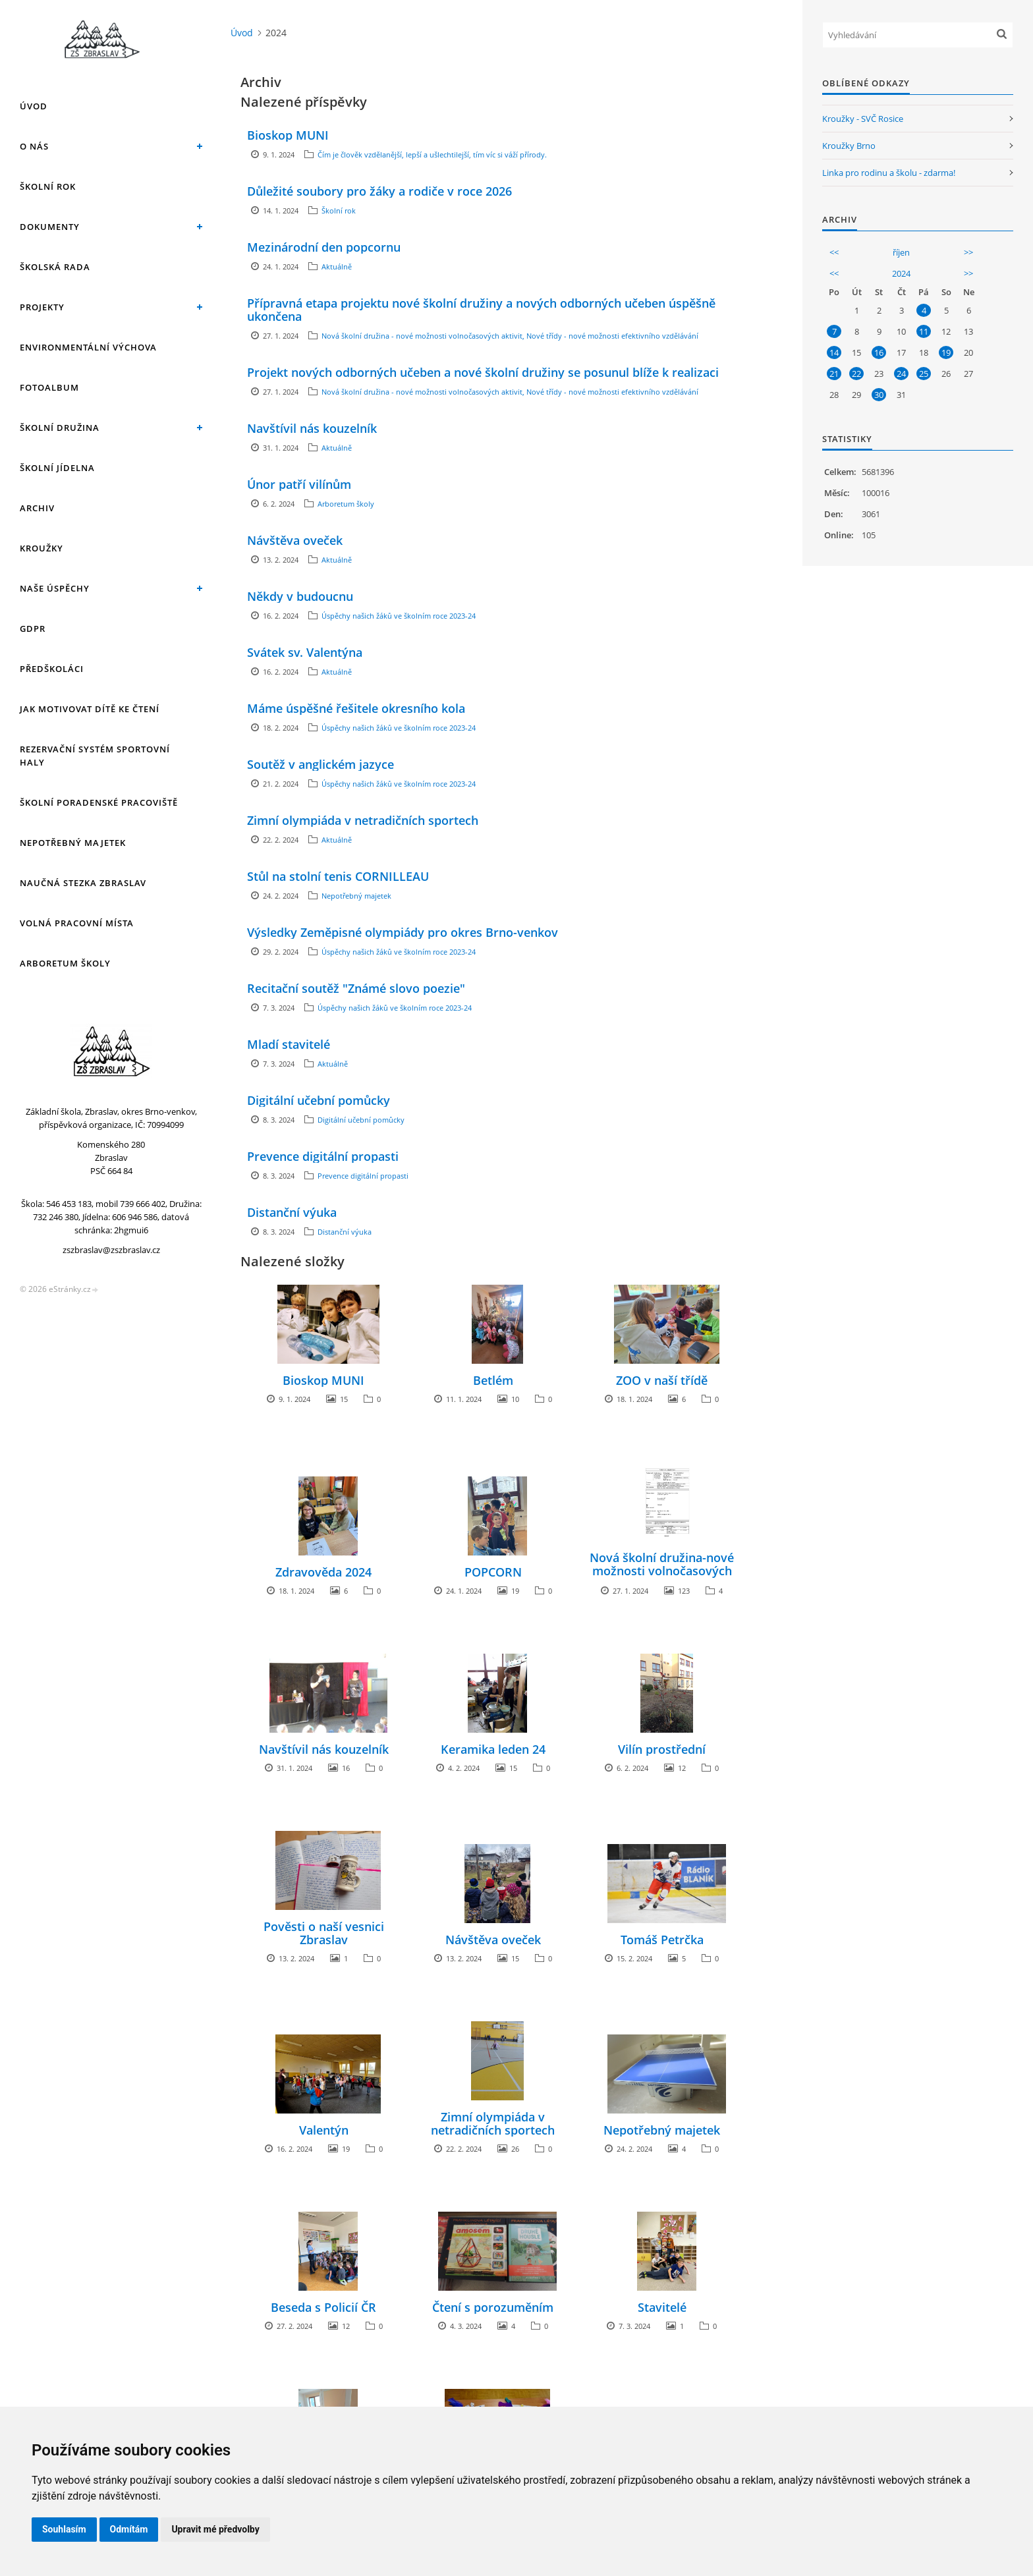 The height and width of the screenshot is (2576, 1033). Describe the element at coordinates (968, 252) in the screenshot. I see `>>` at that location.